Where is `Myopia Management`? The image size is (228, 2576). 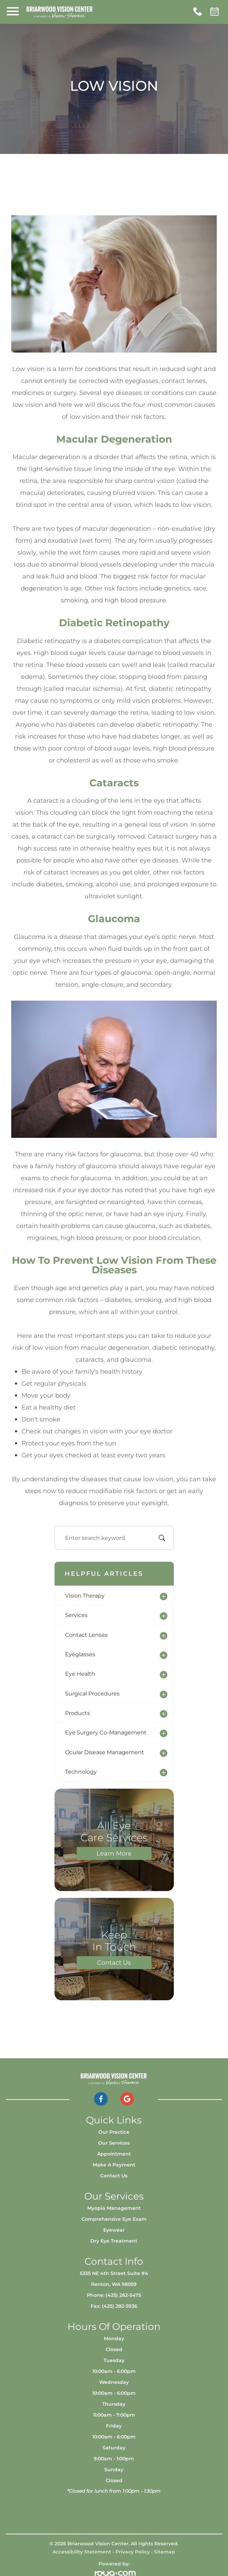
Myopia Management is located at coordinates (114, 2208).